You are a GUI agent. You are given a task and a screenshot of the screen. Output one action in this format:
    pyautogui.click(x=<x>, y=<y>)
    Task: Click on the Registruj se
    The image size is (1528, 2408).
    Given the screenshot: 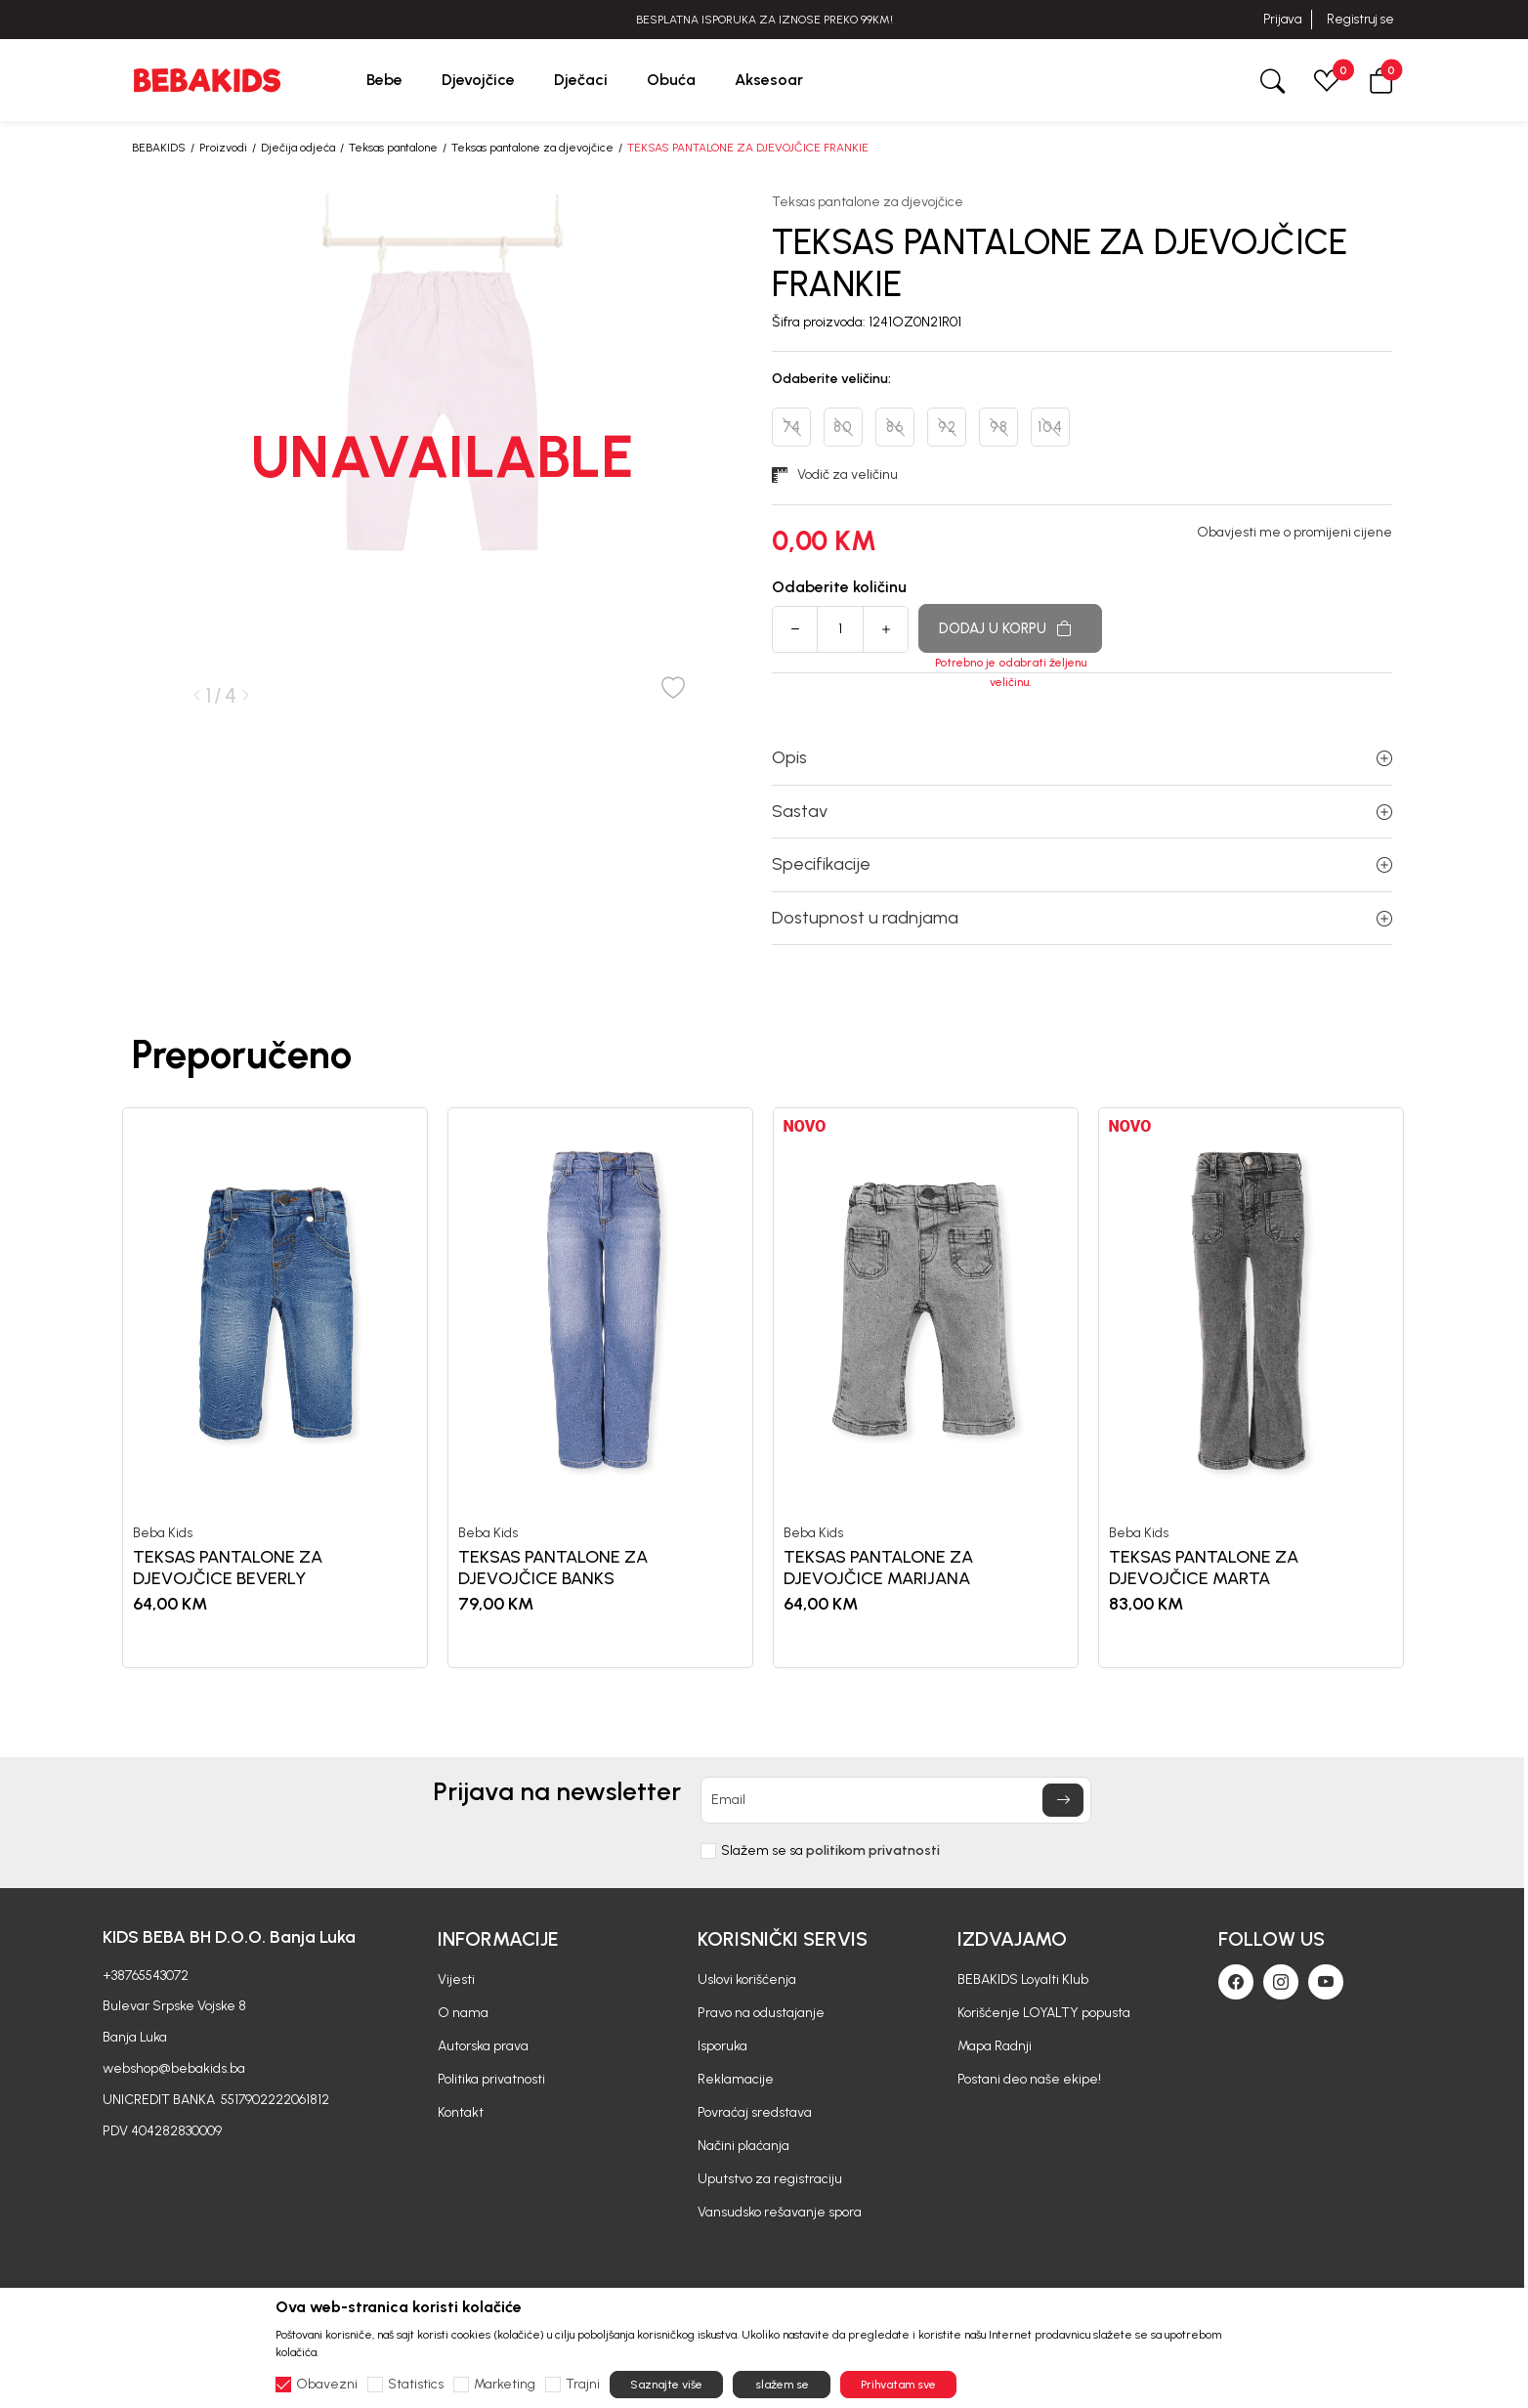 What is the action you would take?
    pyautogui.click(x=1360, y=19)
    